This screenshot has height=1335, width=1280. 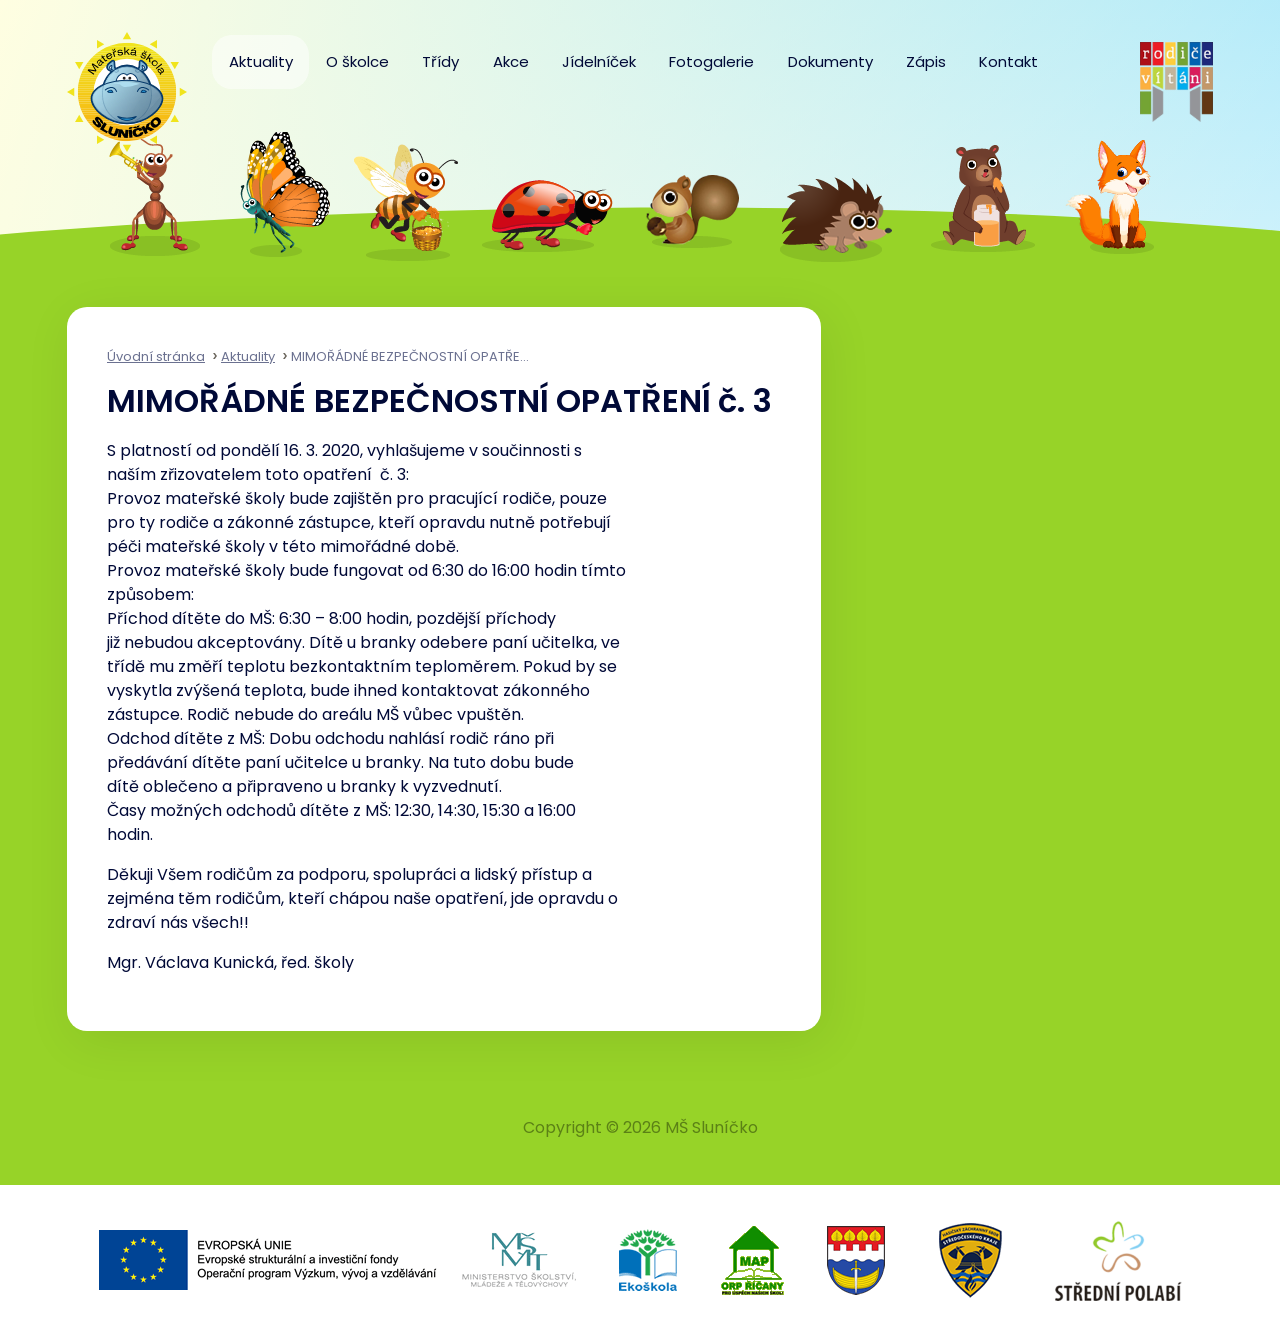 What do you see at coordinates (926, 61) in the screenshot?
I see `Zápis` at bounding box center [926, 61].